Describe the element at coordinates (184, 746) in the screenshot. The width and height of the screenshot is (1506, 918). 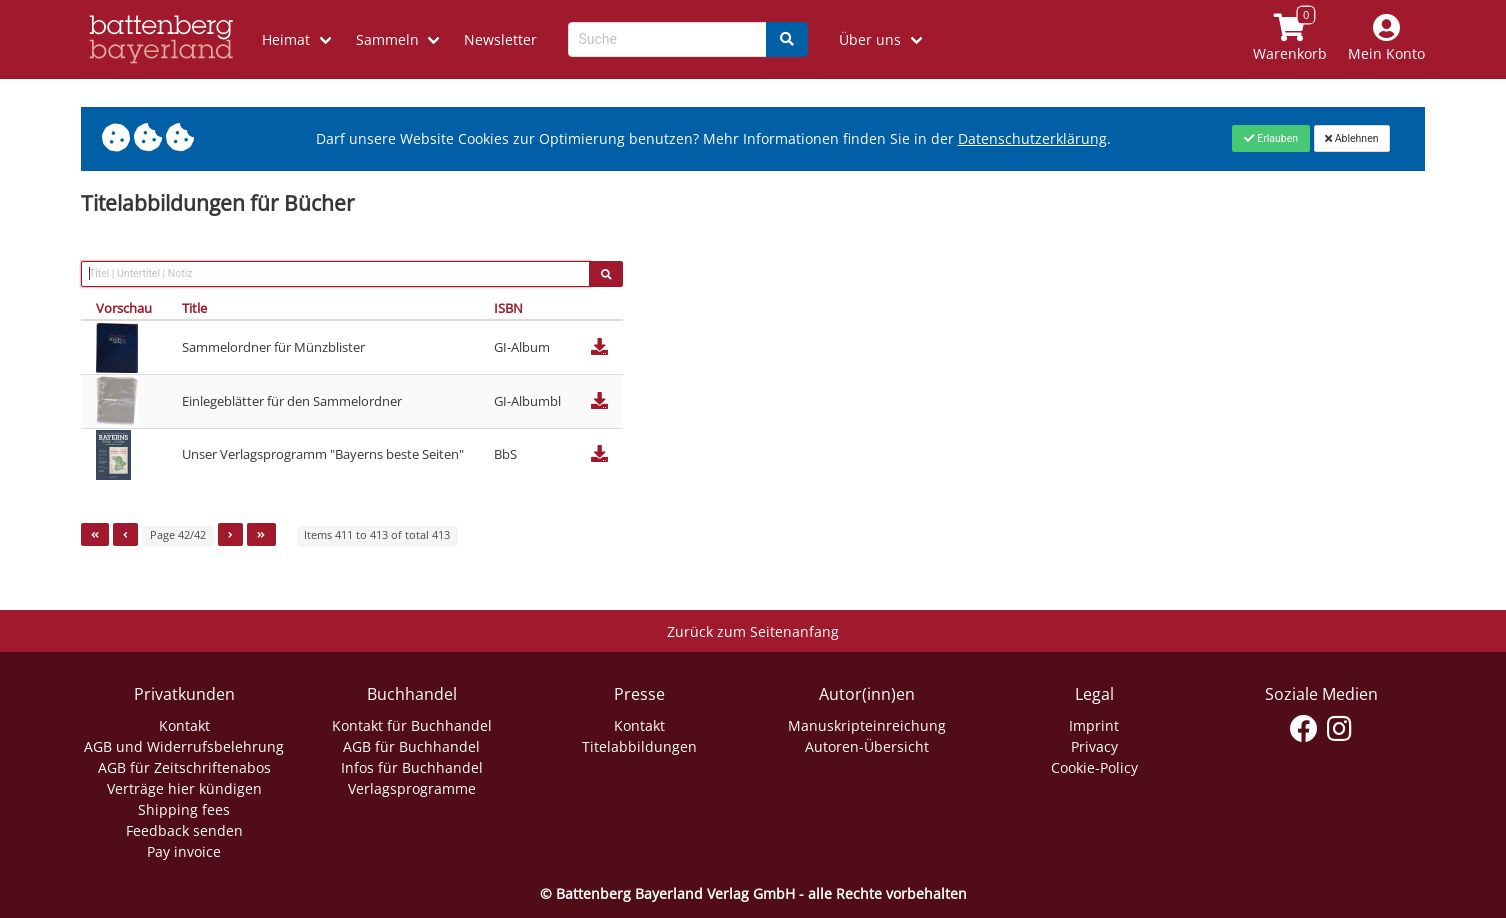
I see `AGB und Widerrufsbelehrung` at that location.